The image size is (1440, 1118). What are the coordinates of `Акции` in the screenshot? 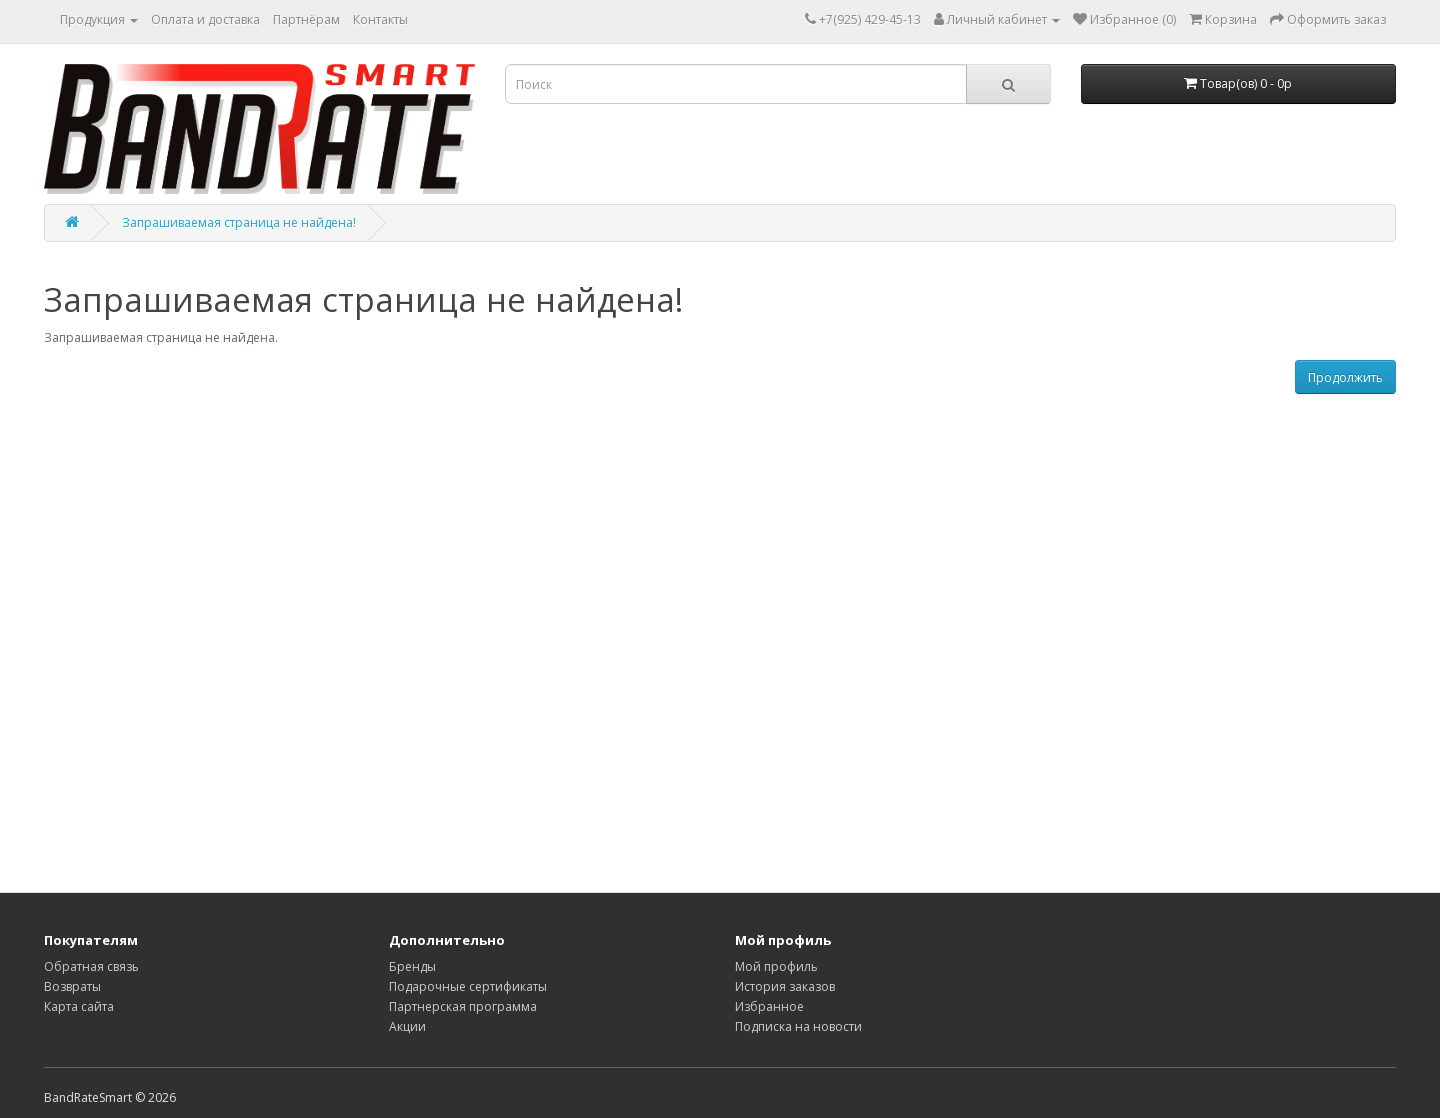 It's located at (407, 1026).